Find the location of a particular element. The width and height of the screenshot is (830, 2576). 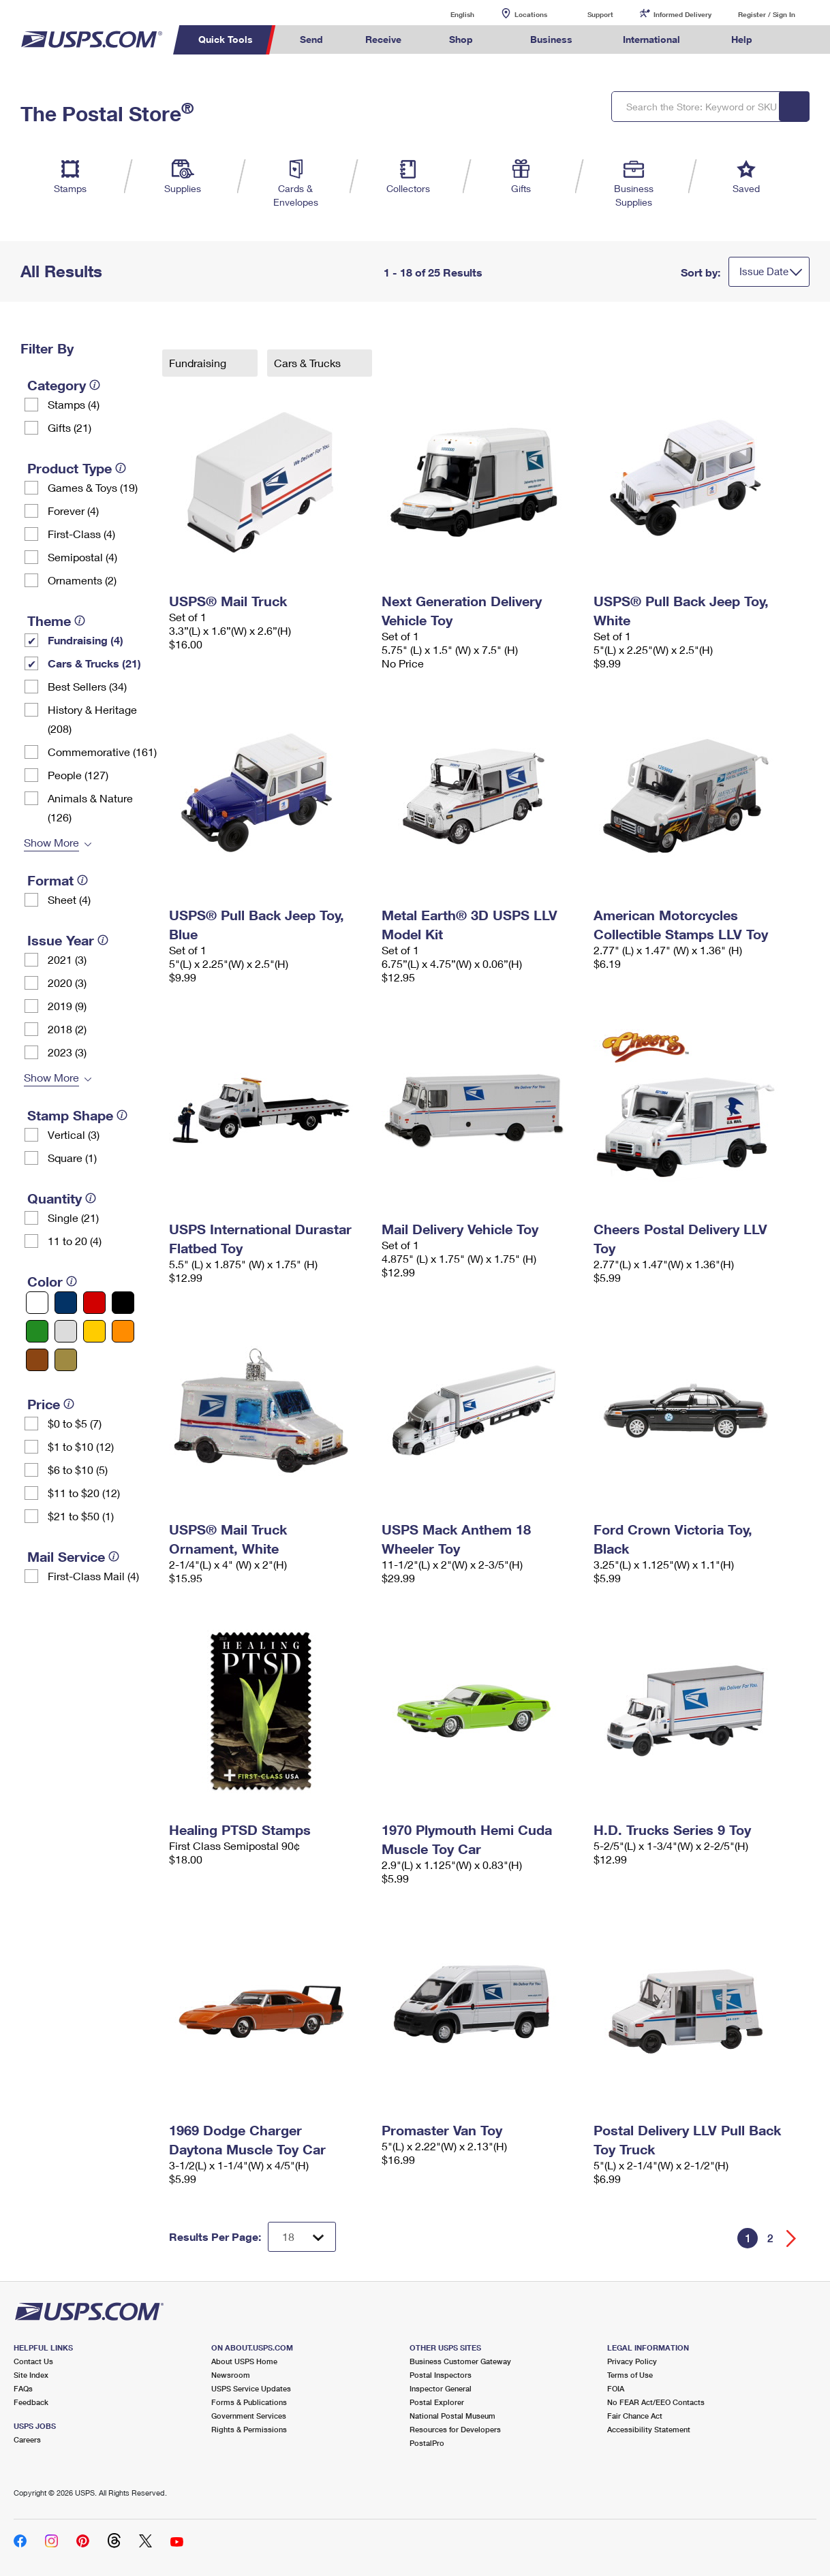

No FEAR Act/EEO Contacts is located at coordinates (656, 2402).